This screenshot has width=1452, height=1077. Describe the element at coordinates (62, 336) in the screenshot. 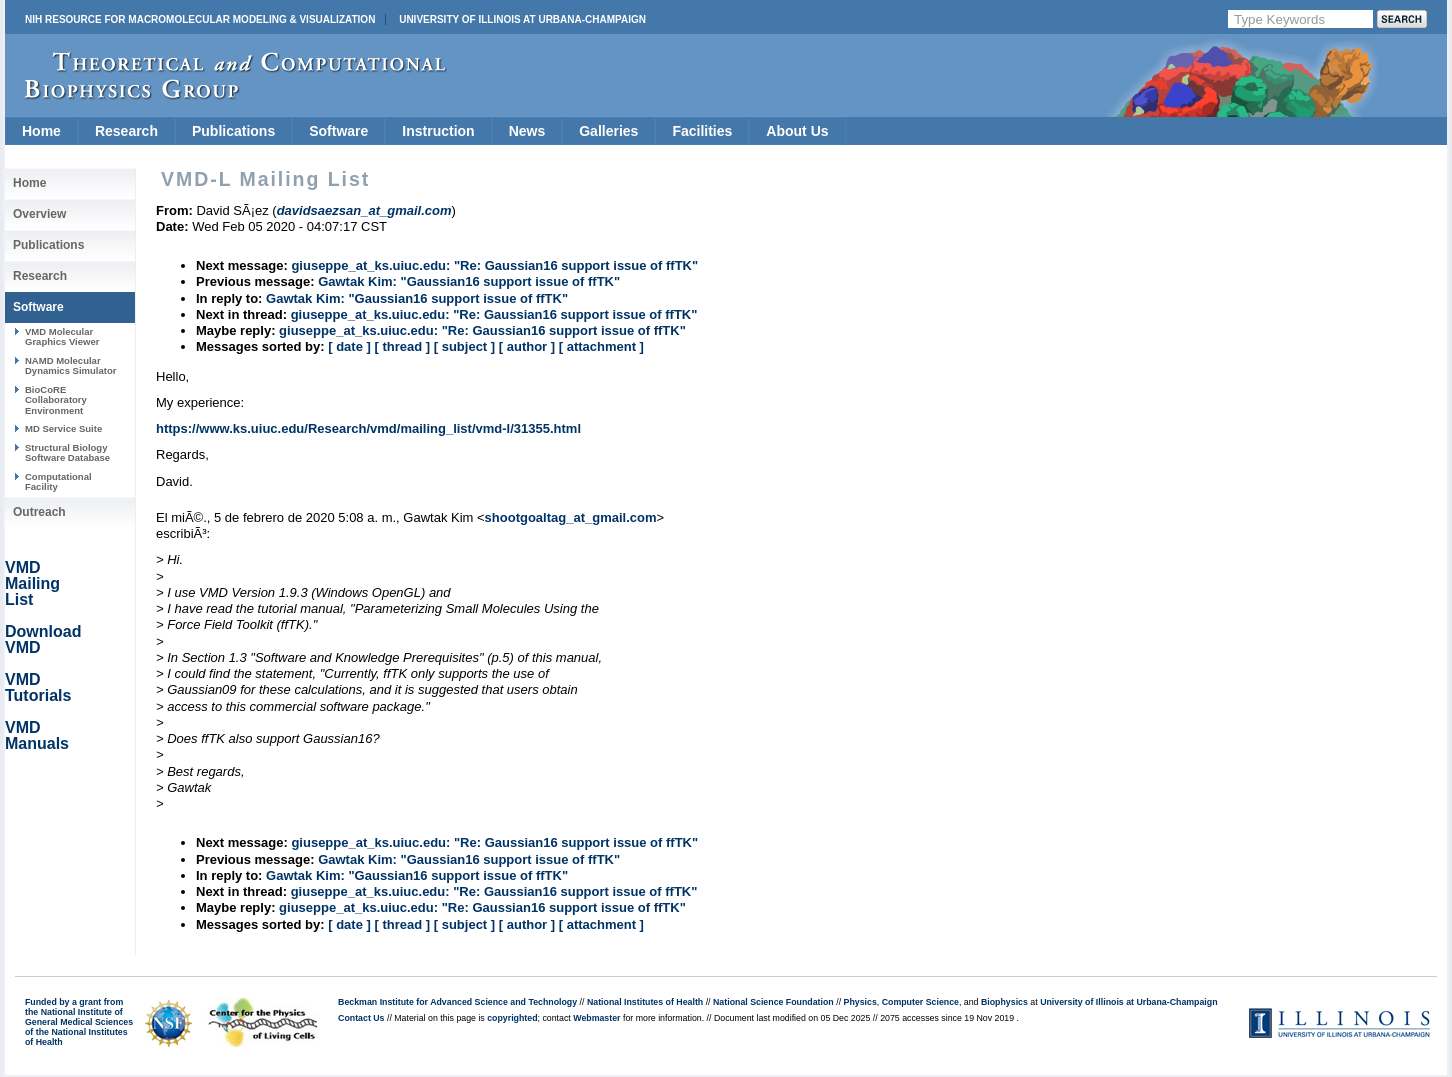

I see `VMD Molecular Graphics Viewer` at that location.